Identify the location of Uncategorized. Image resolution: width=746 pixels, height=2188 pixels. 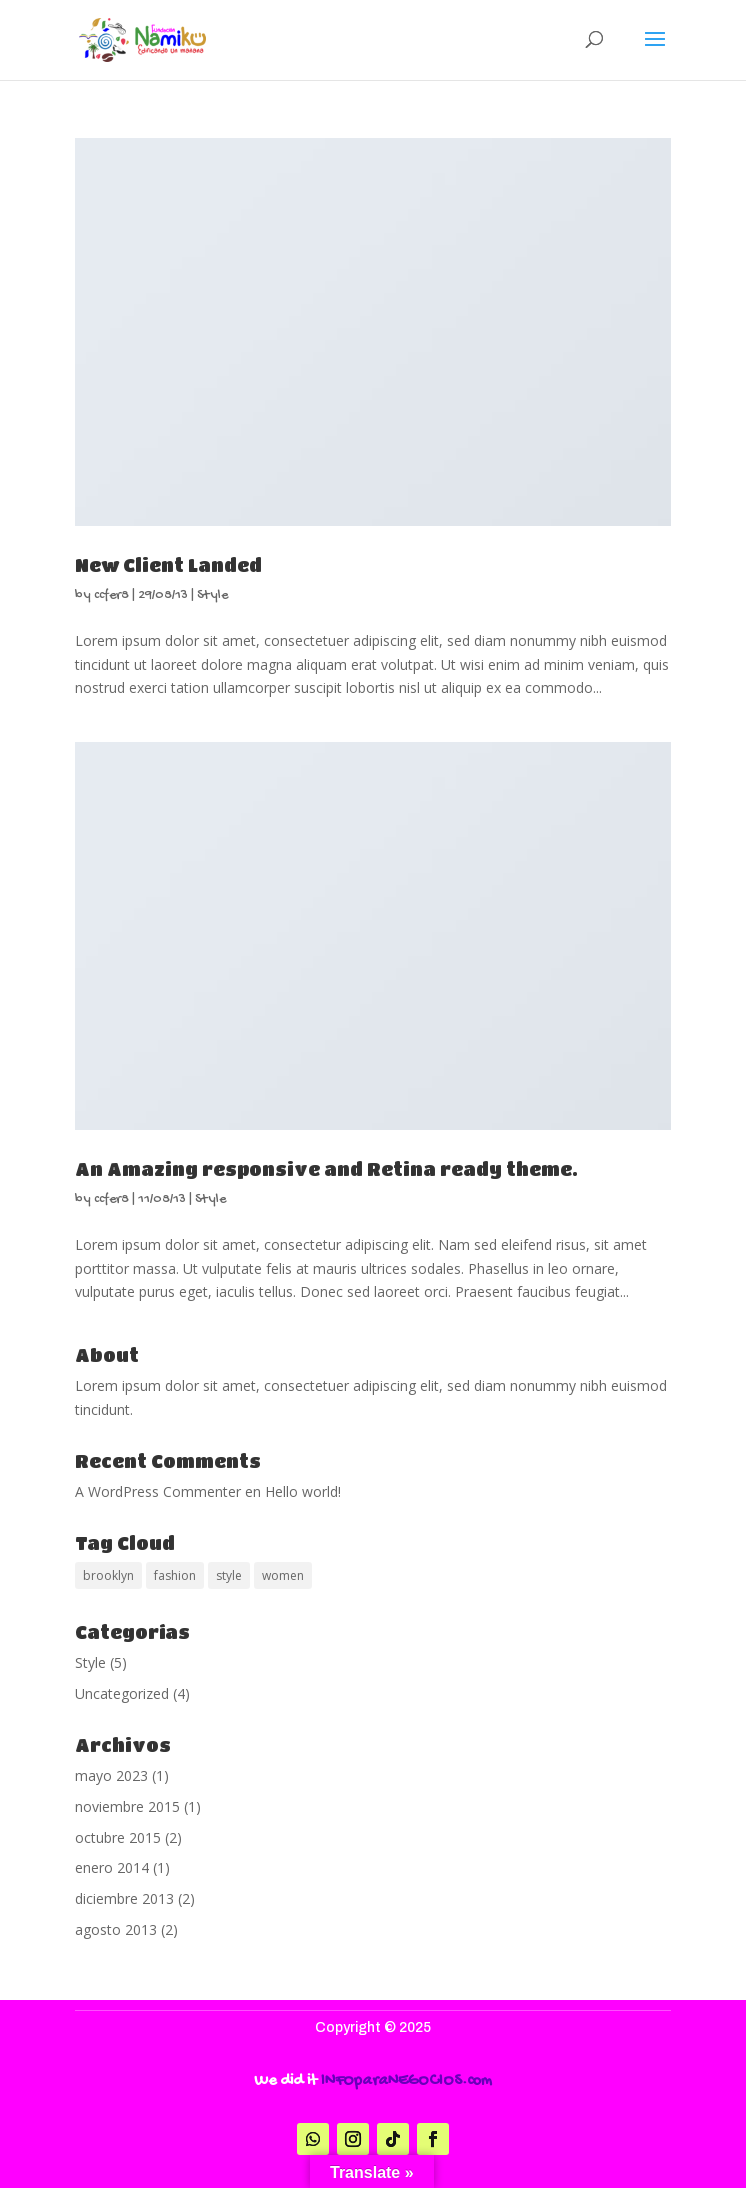
(122, 1693).